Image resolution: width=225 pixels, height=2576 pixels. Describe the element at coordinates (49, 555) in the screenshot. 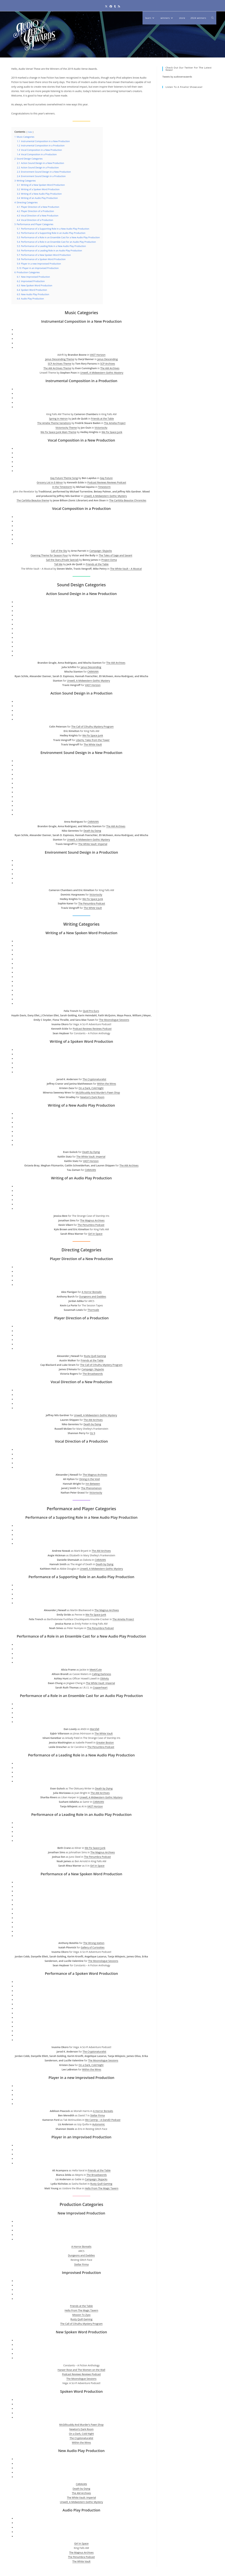

I see `Opening Theme for Season Four` at that location.